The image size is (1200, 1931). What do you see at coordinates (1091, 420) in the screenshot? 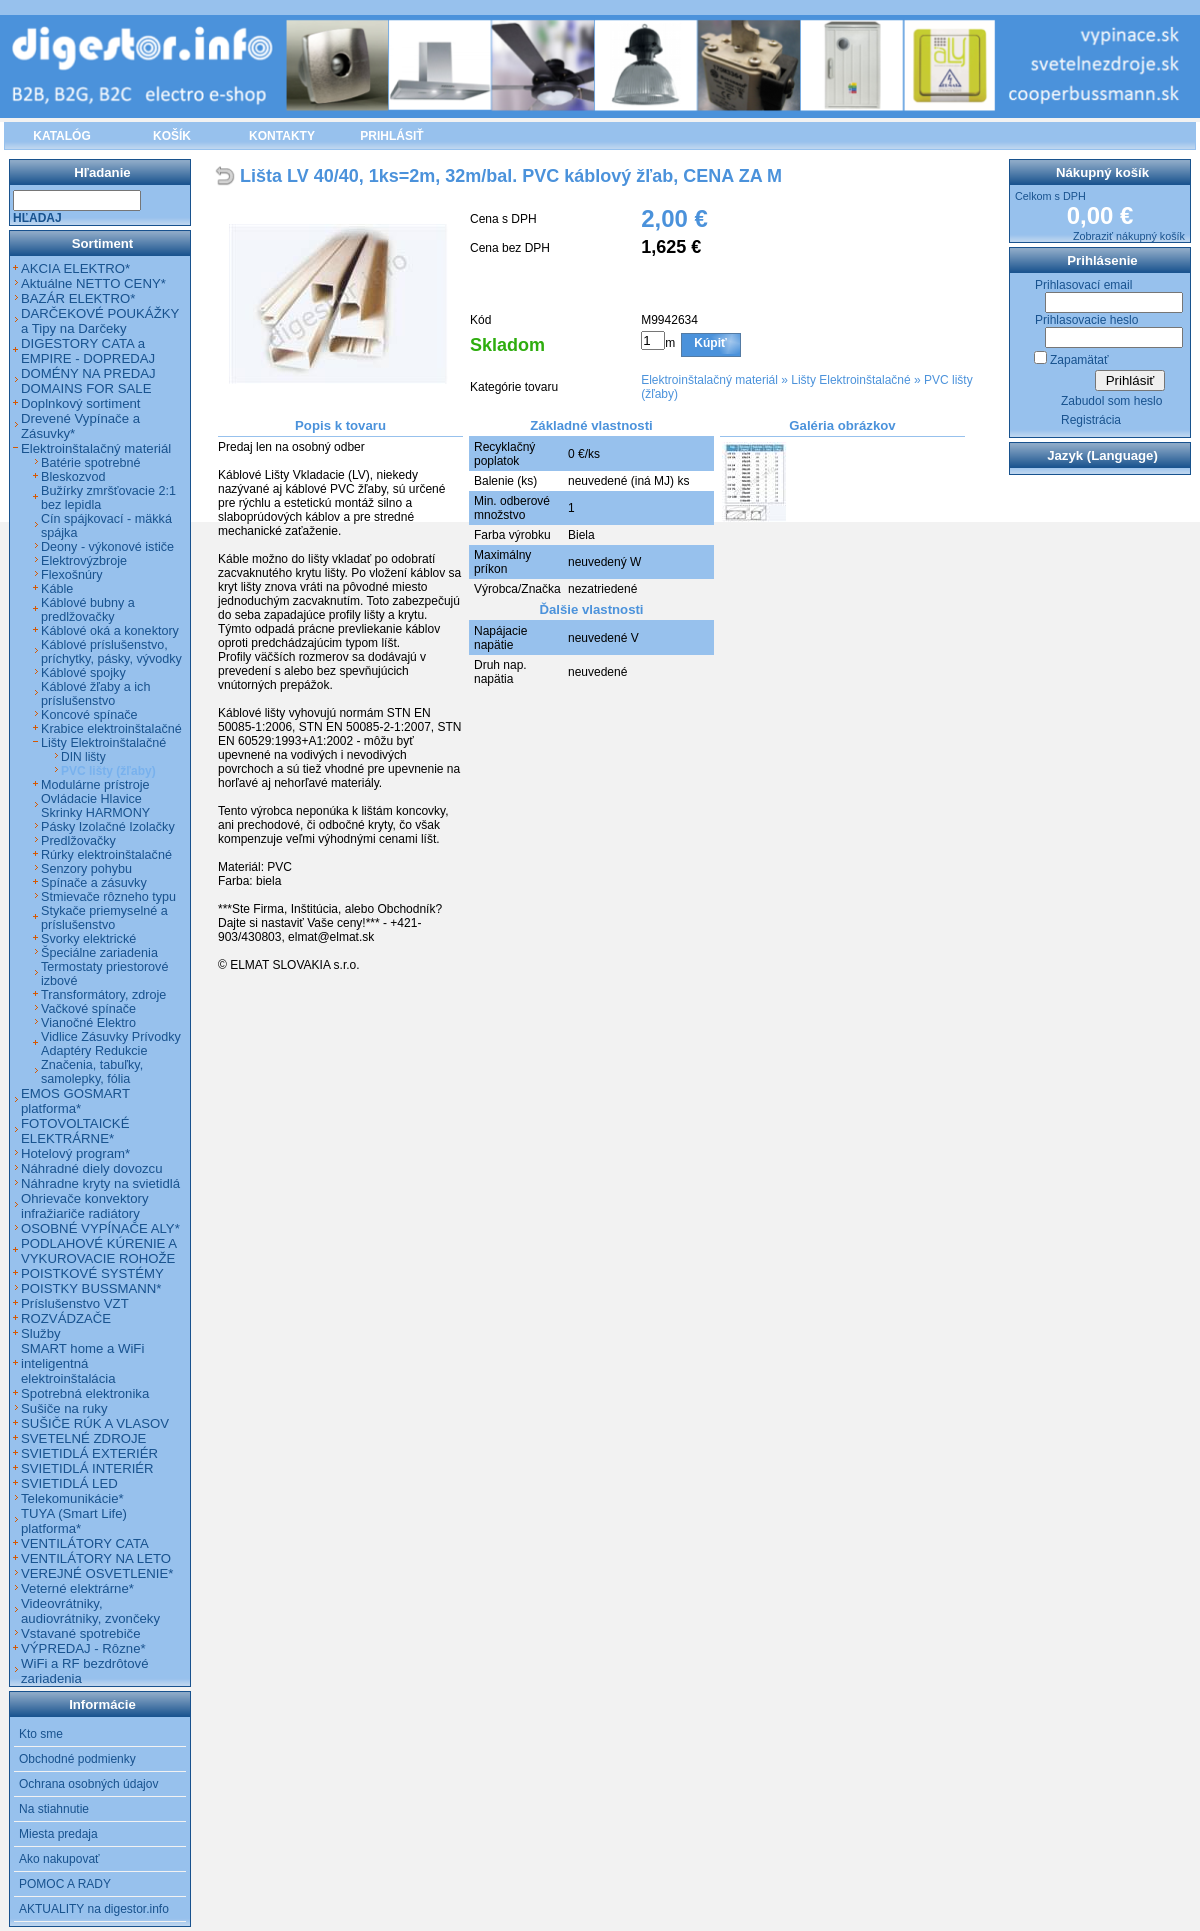
I see `Registrácia` at bounding box center [1091, 420].